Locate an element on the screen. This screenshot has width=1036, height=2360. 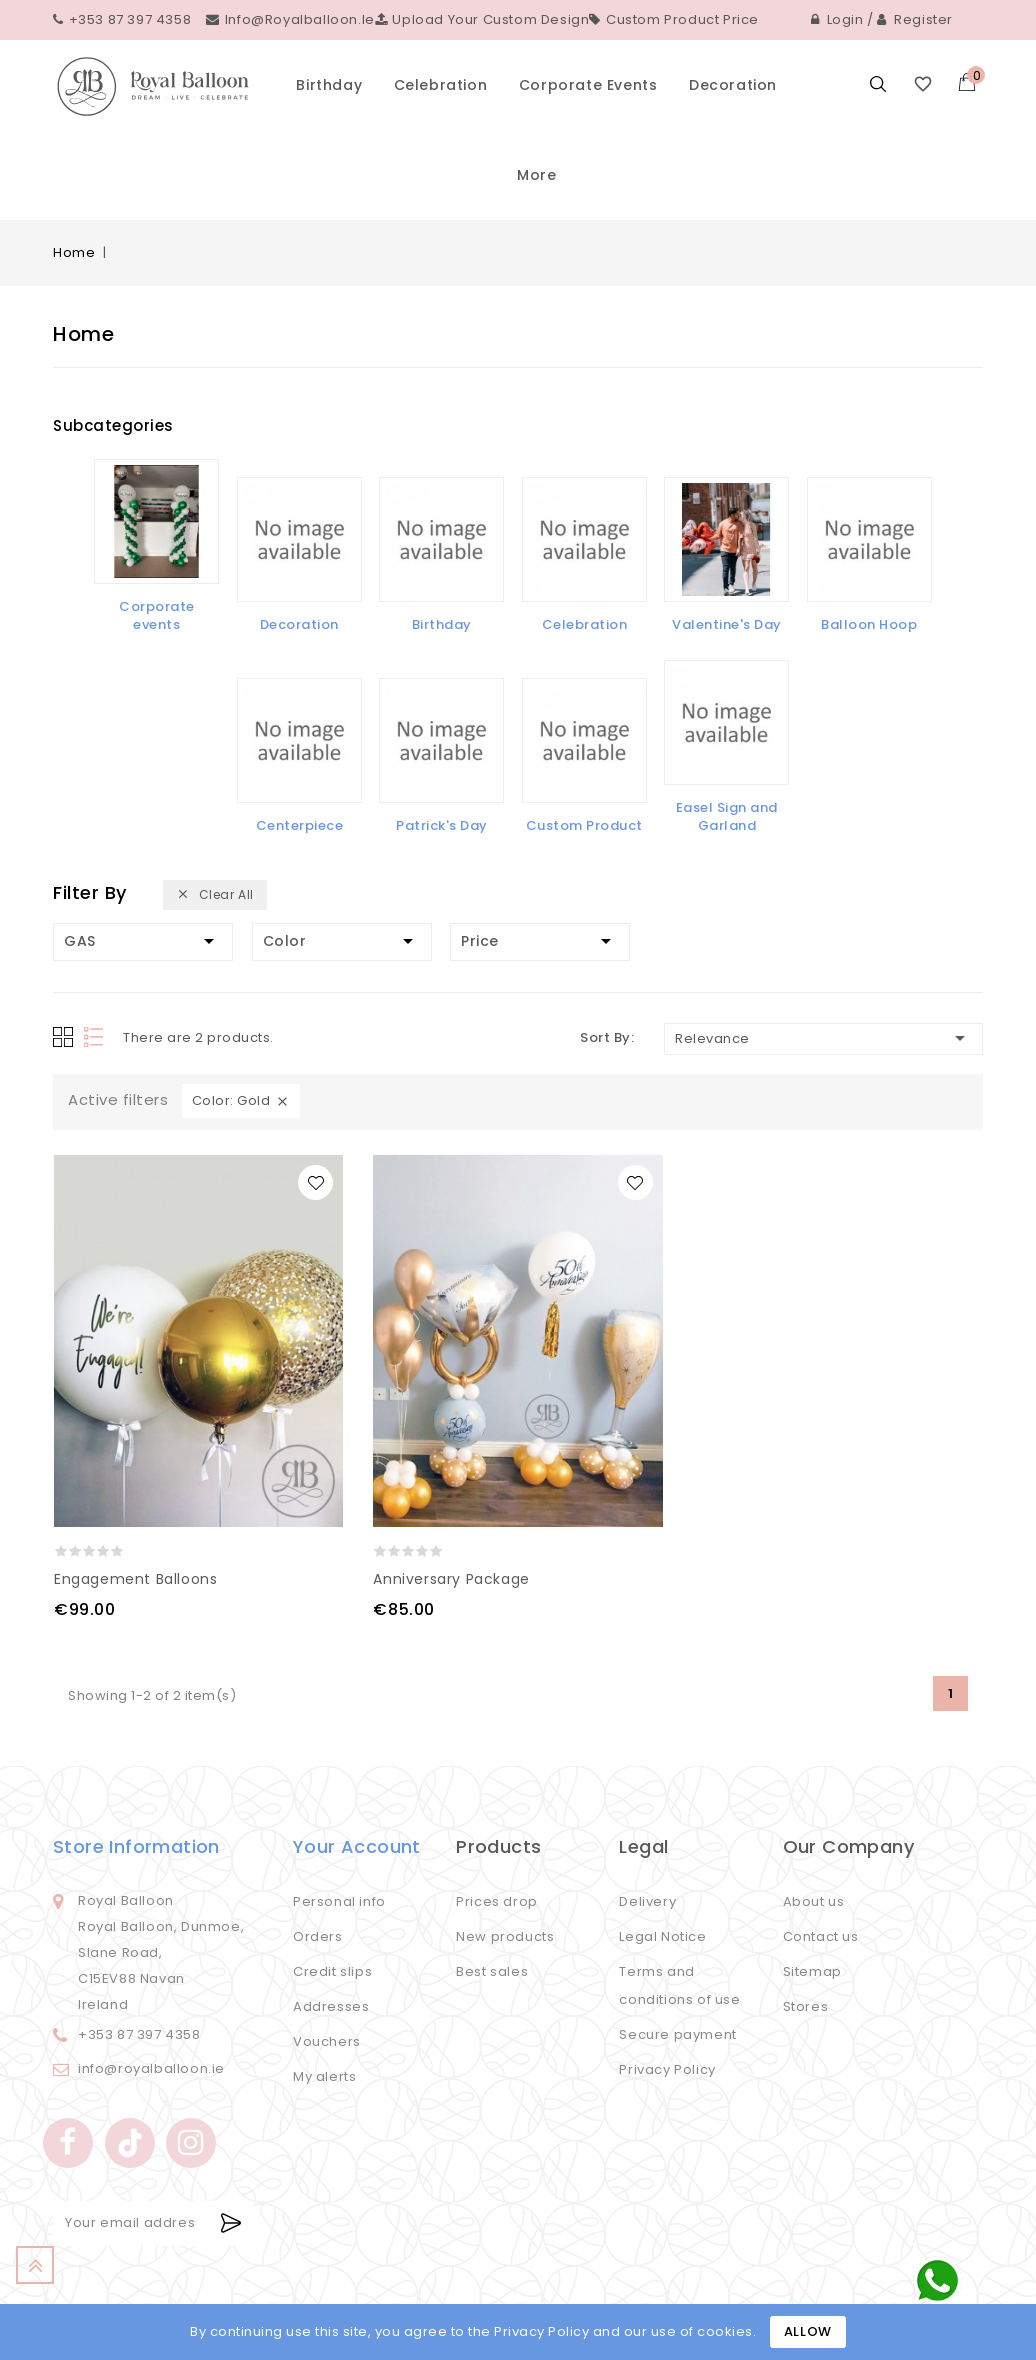
Celebration is located at coordinates (441, 85).